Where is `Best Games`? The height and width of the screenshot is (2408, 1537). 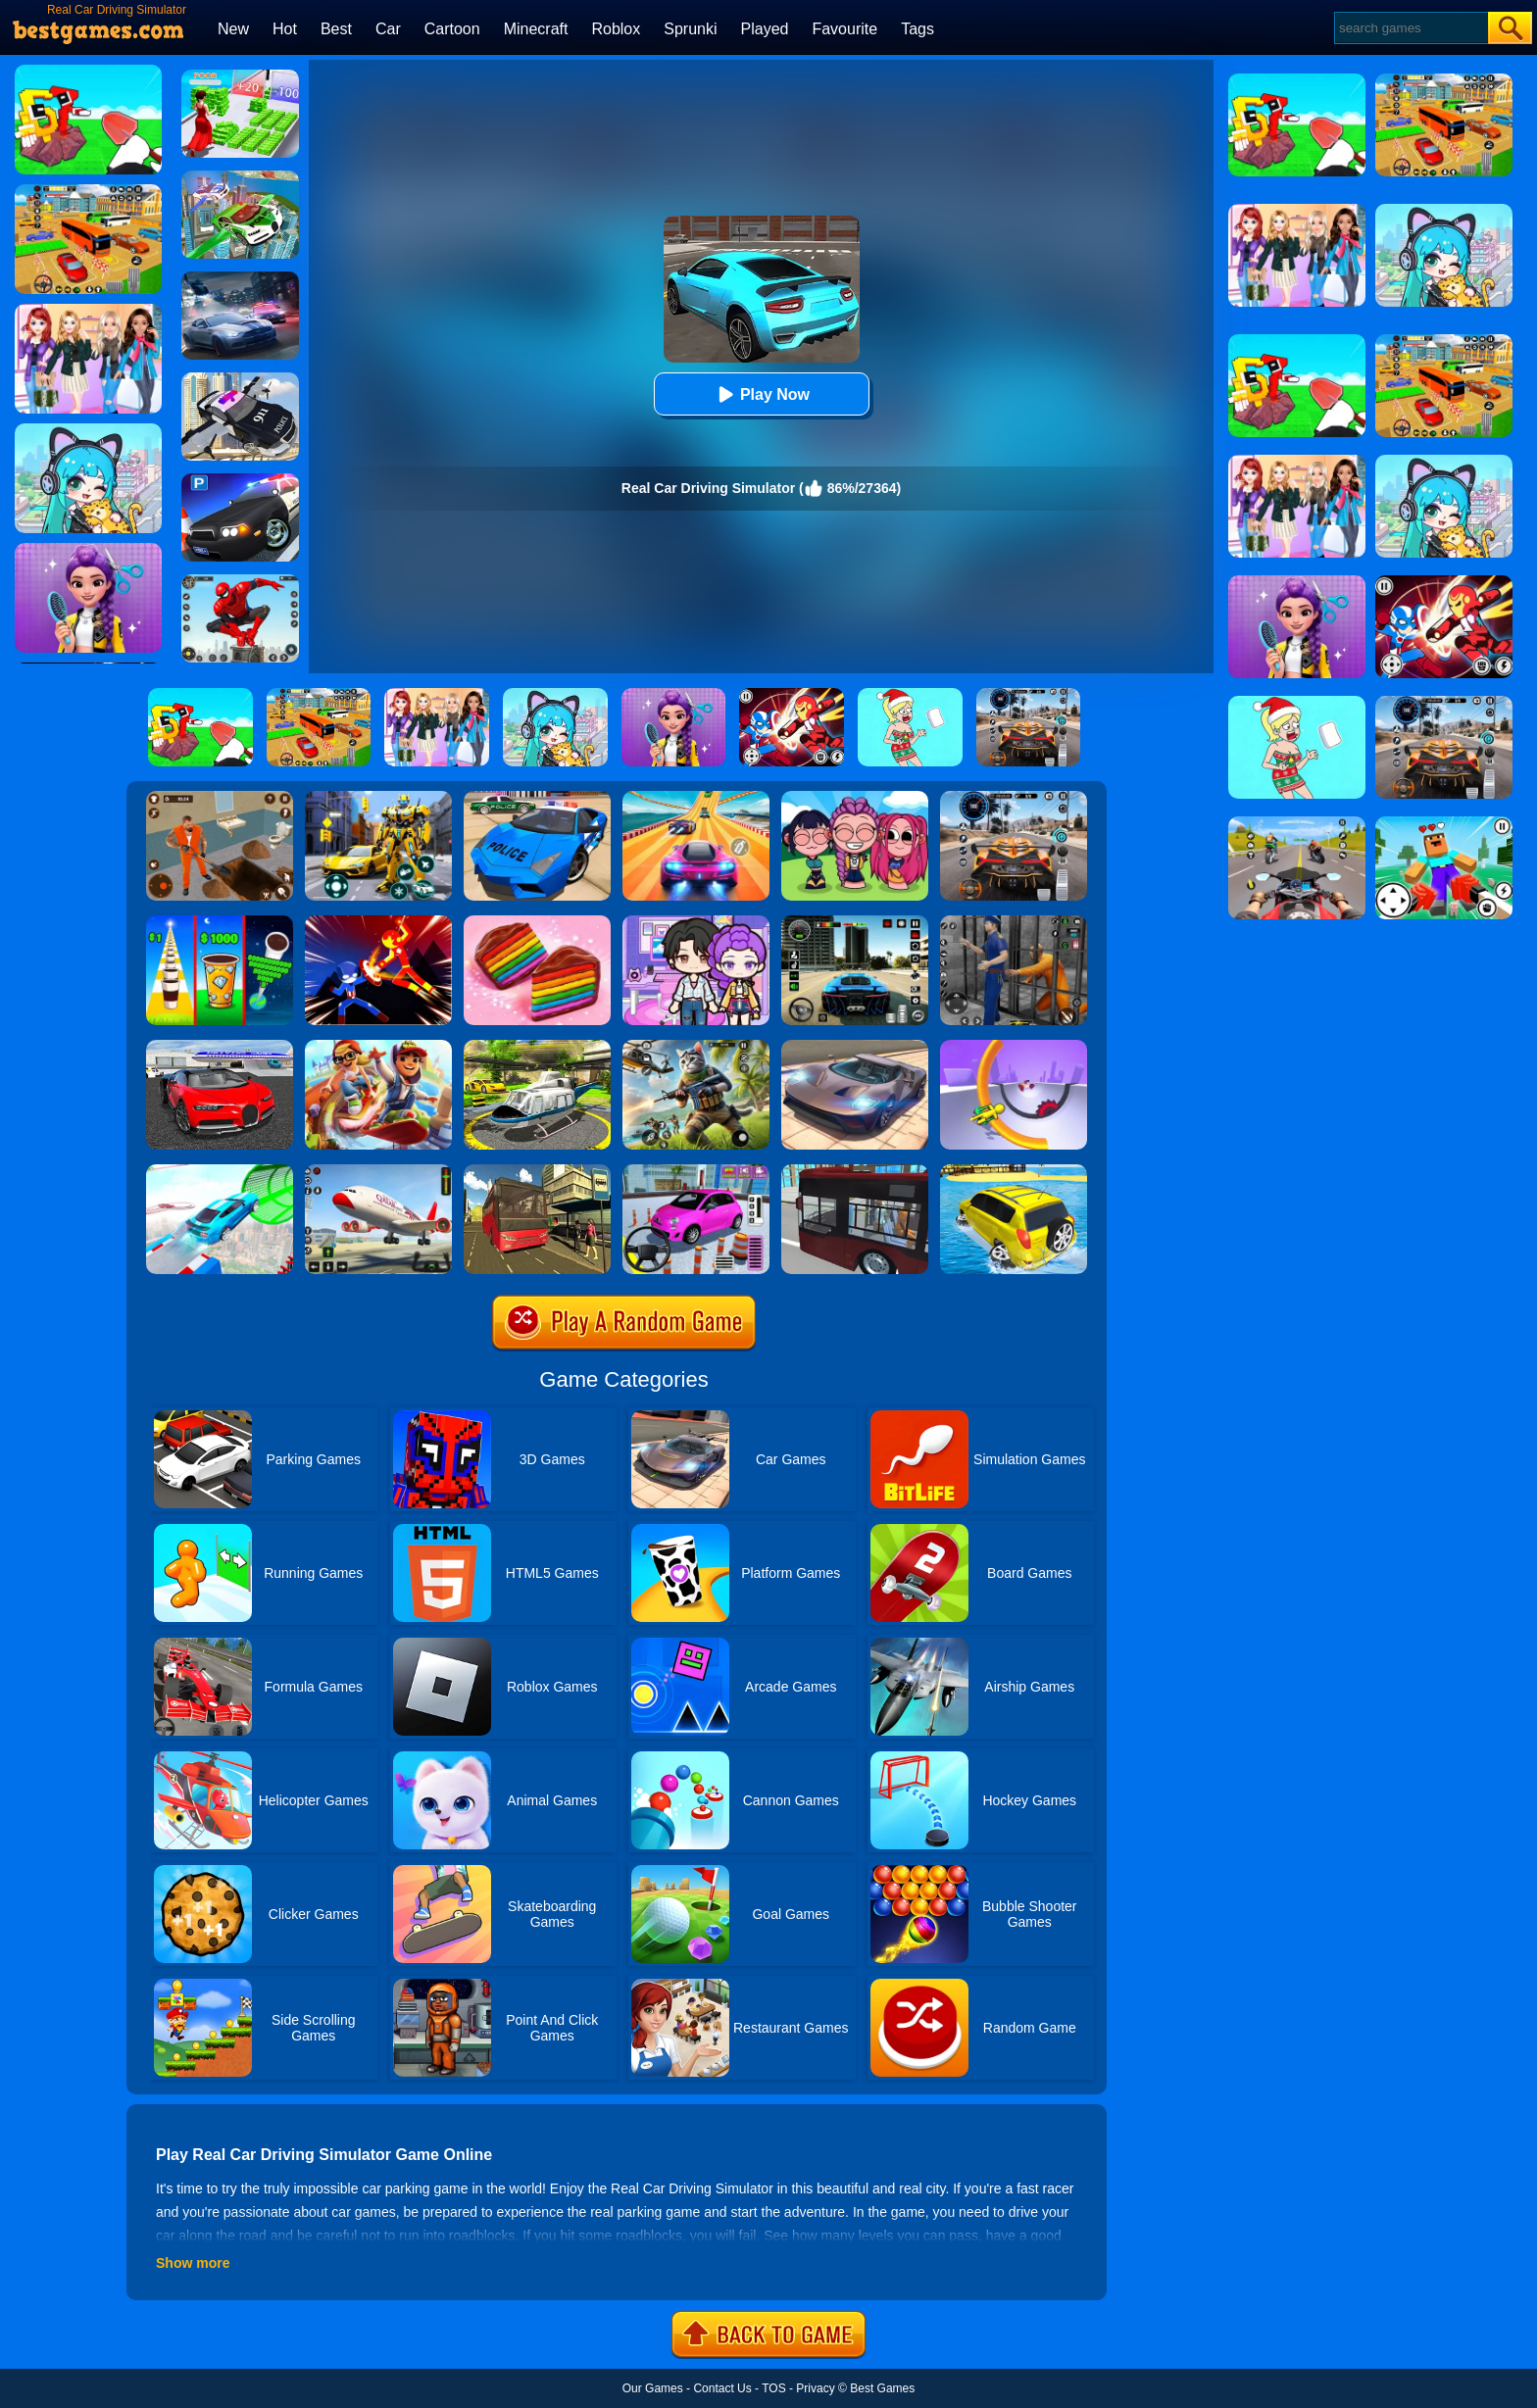
Best Games is located at coordinates (882, 2388).